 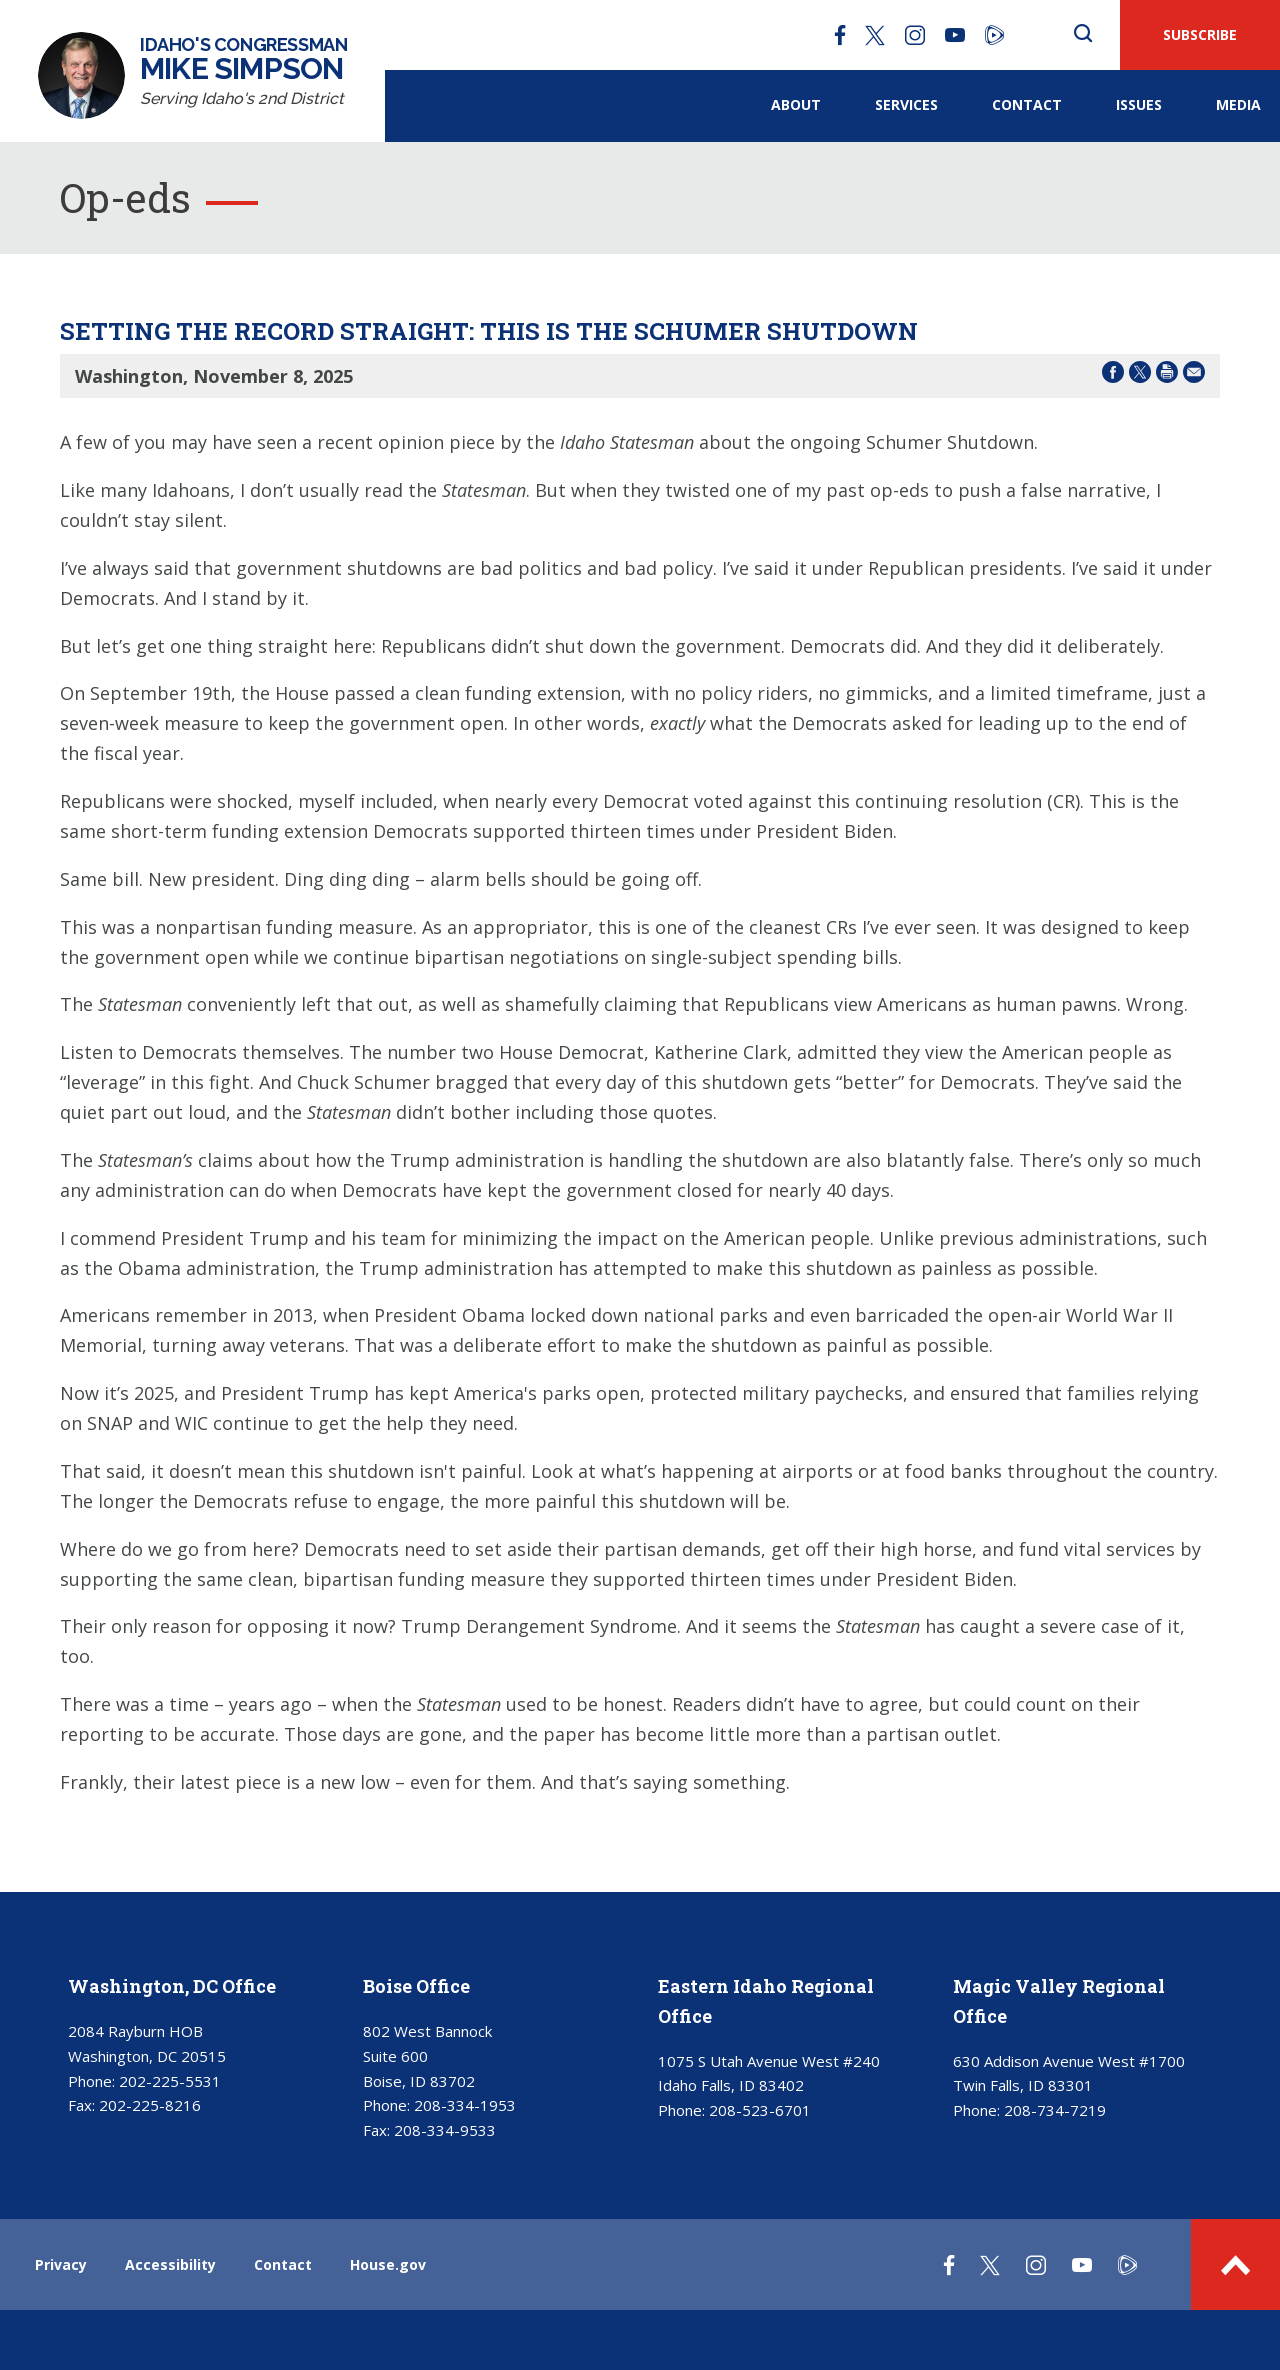 What do you see at coordinates (1027, 104) in the screenshot?
I see `Contact` at bounding box center [1027, 104].